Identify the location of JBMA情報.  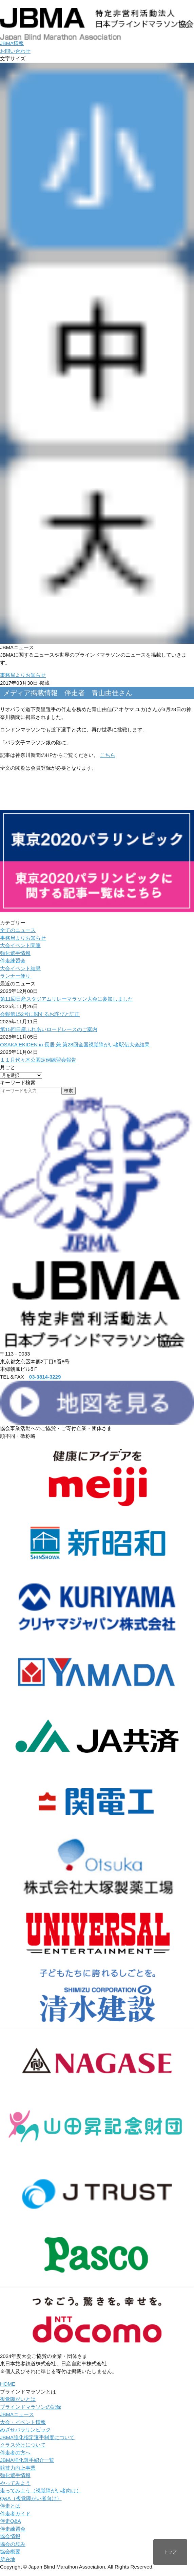
(12, 43).